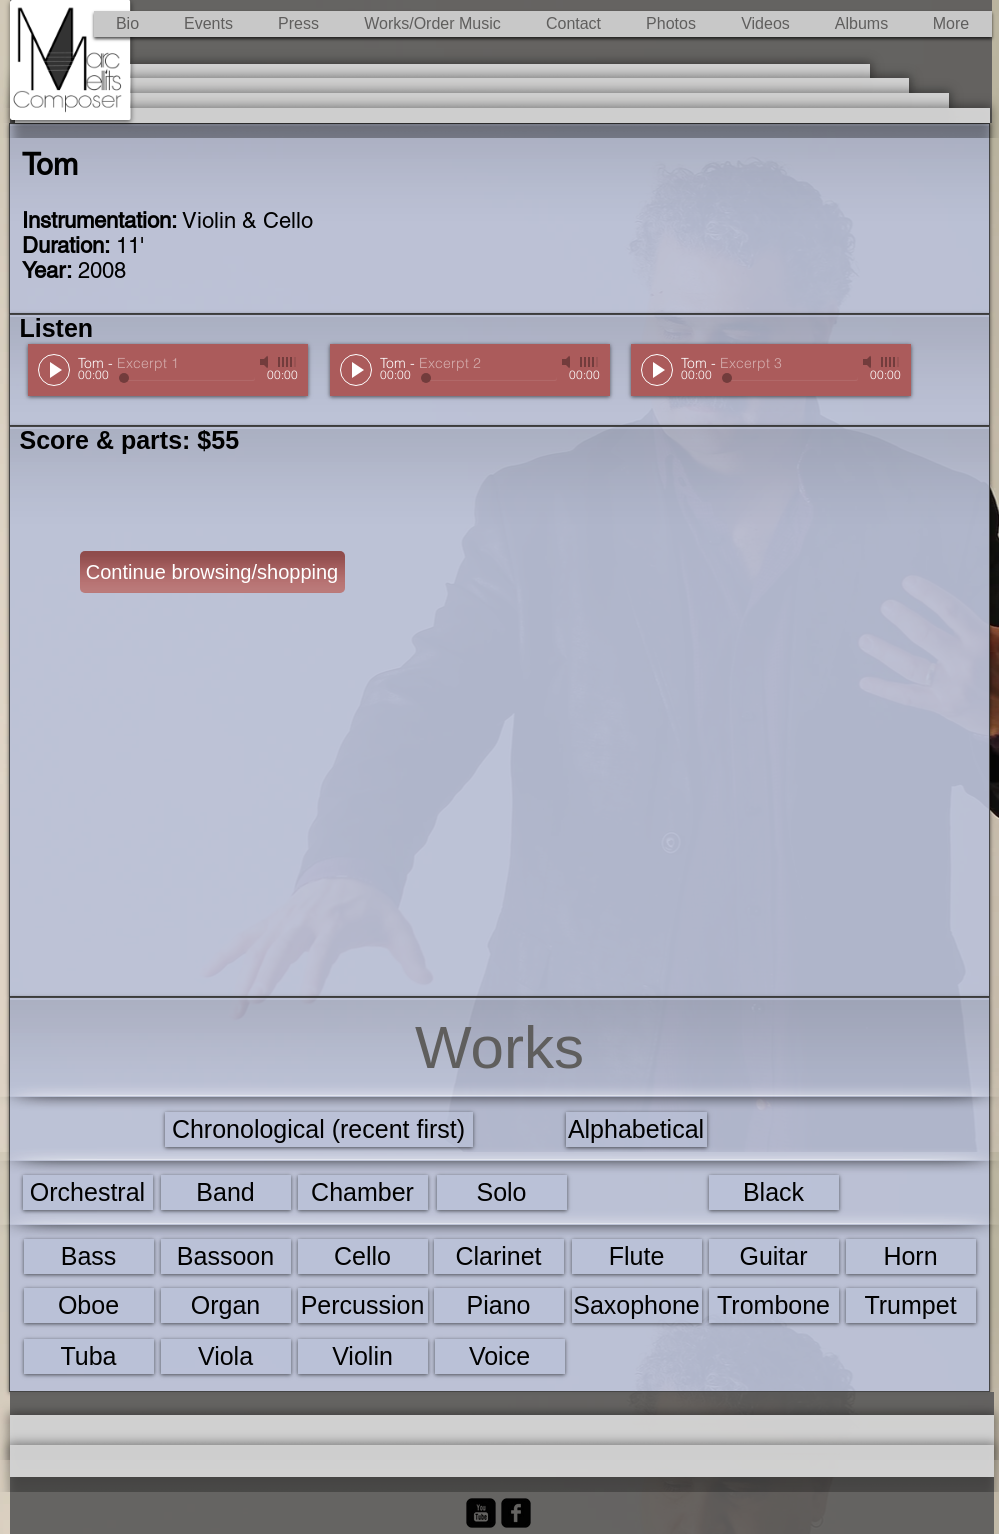 Image resolution: width=999 pixels, height=1534 pixels. I want to click on [Flute], so click(637, 1256).